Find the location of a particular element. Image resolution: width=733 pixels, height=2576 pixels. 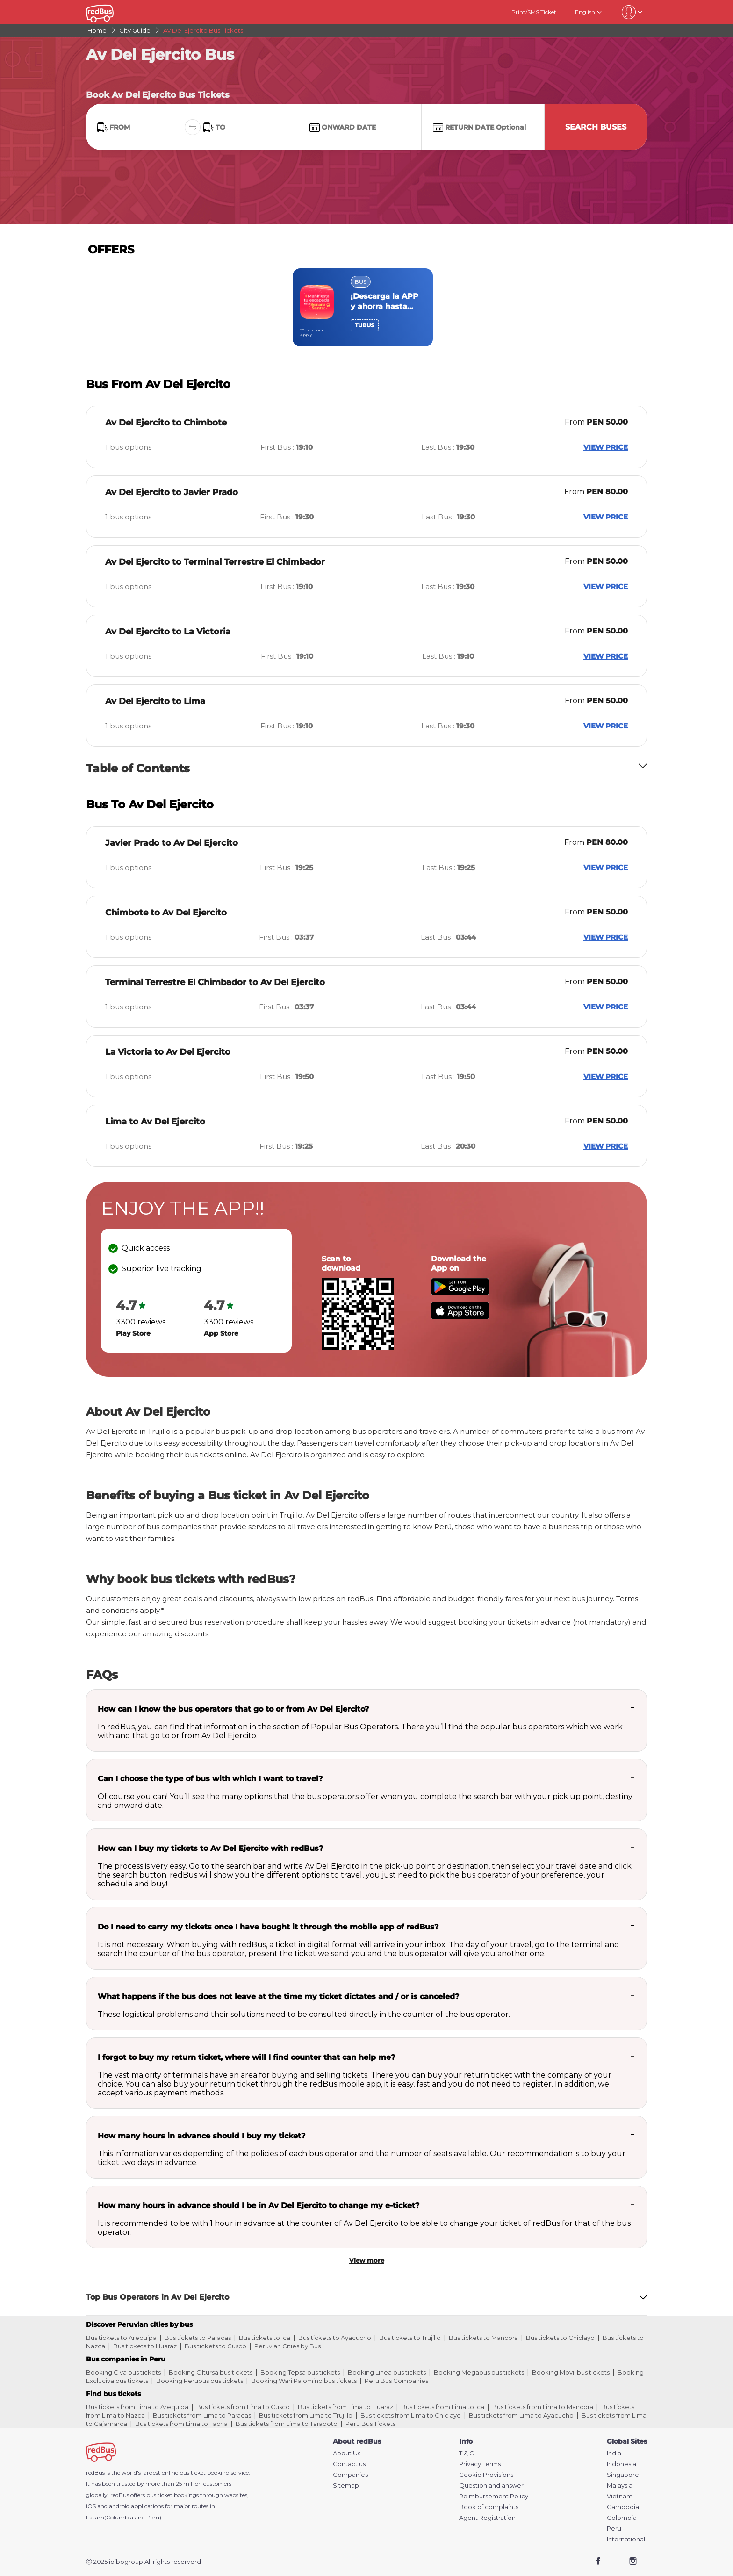

About Us is located at coordinates (346, 2453).